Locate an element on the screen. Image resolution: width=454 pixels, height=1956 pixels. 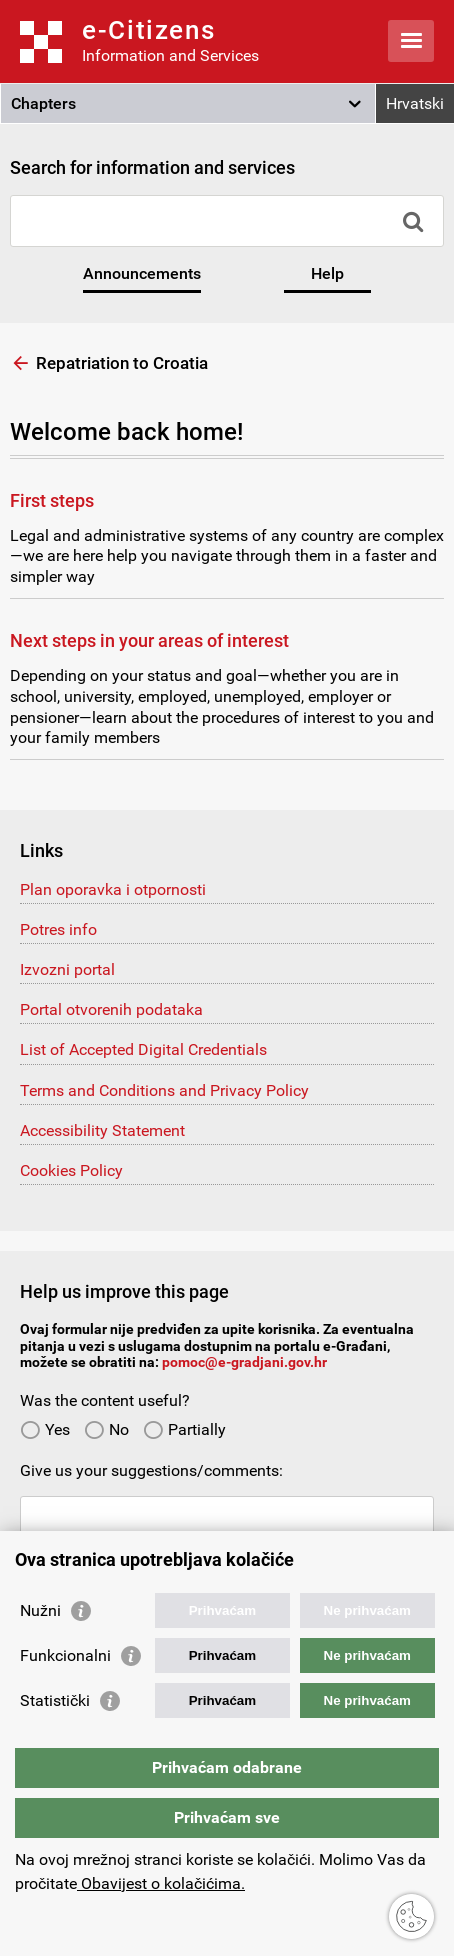
No is located at coordinates (106, 1429).